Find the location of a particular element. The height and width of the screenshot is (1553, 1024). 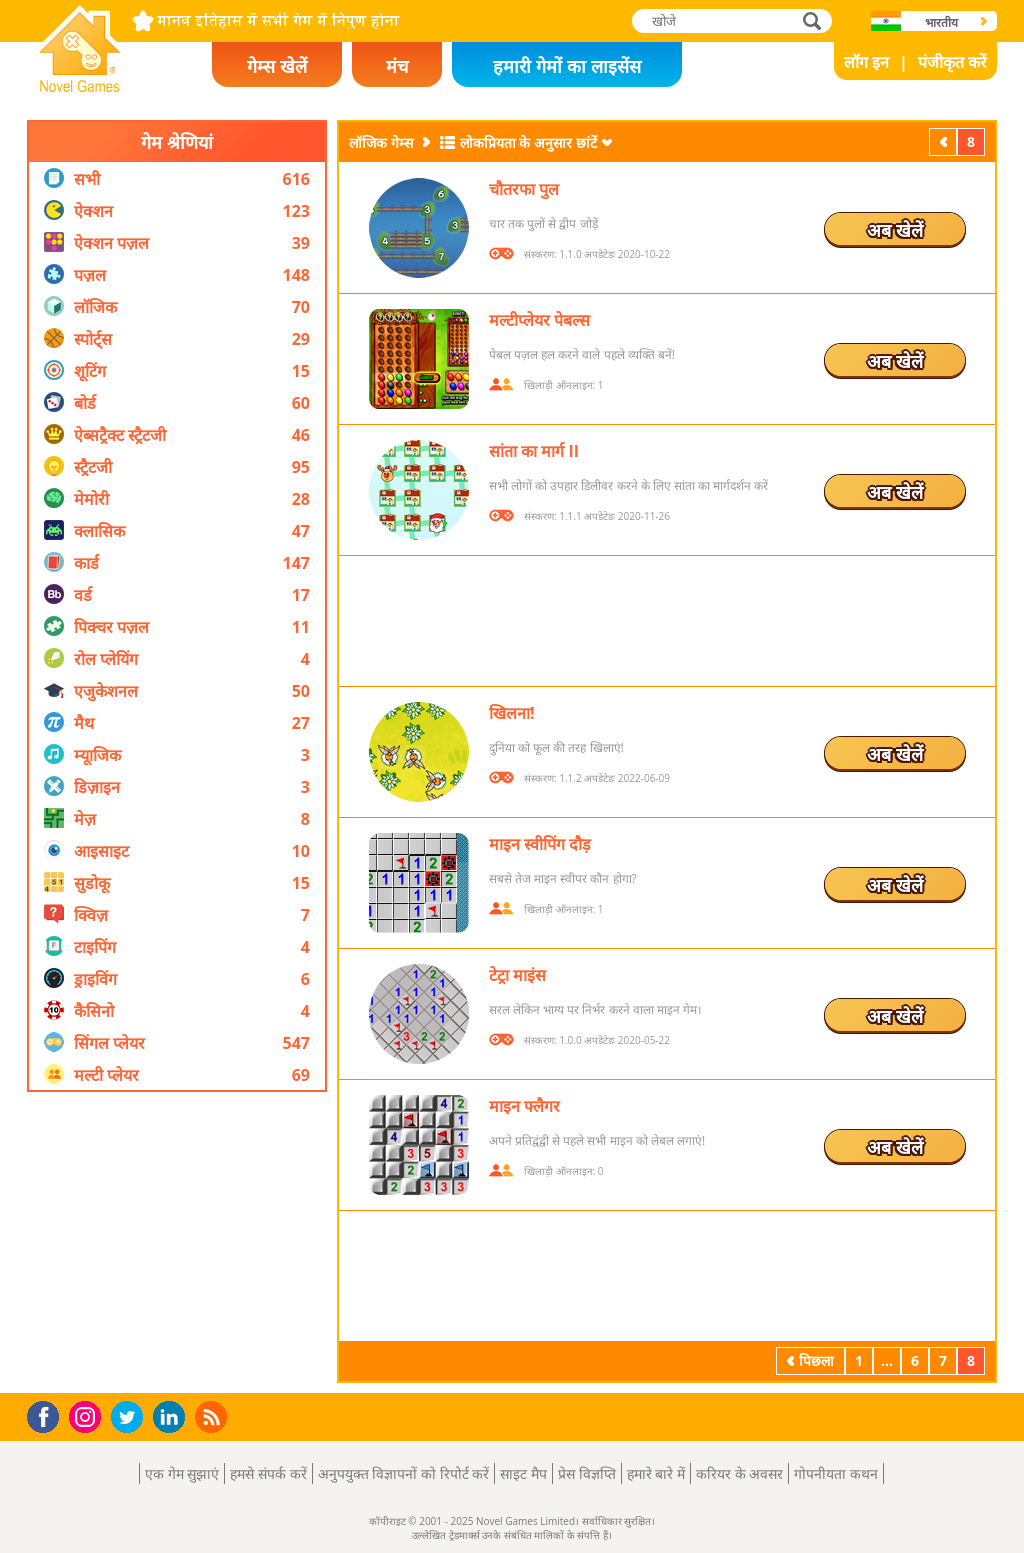

खोजे is located at coordinates (814, 20).